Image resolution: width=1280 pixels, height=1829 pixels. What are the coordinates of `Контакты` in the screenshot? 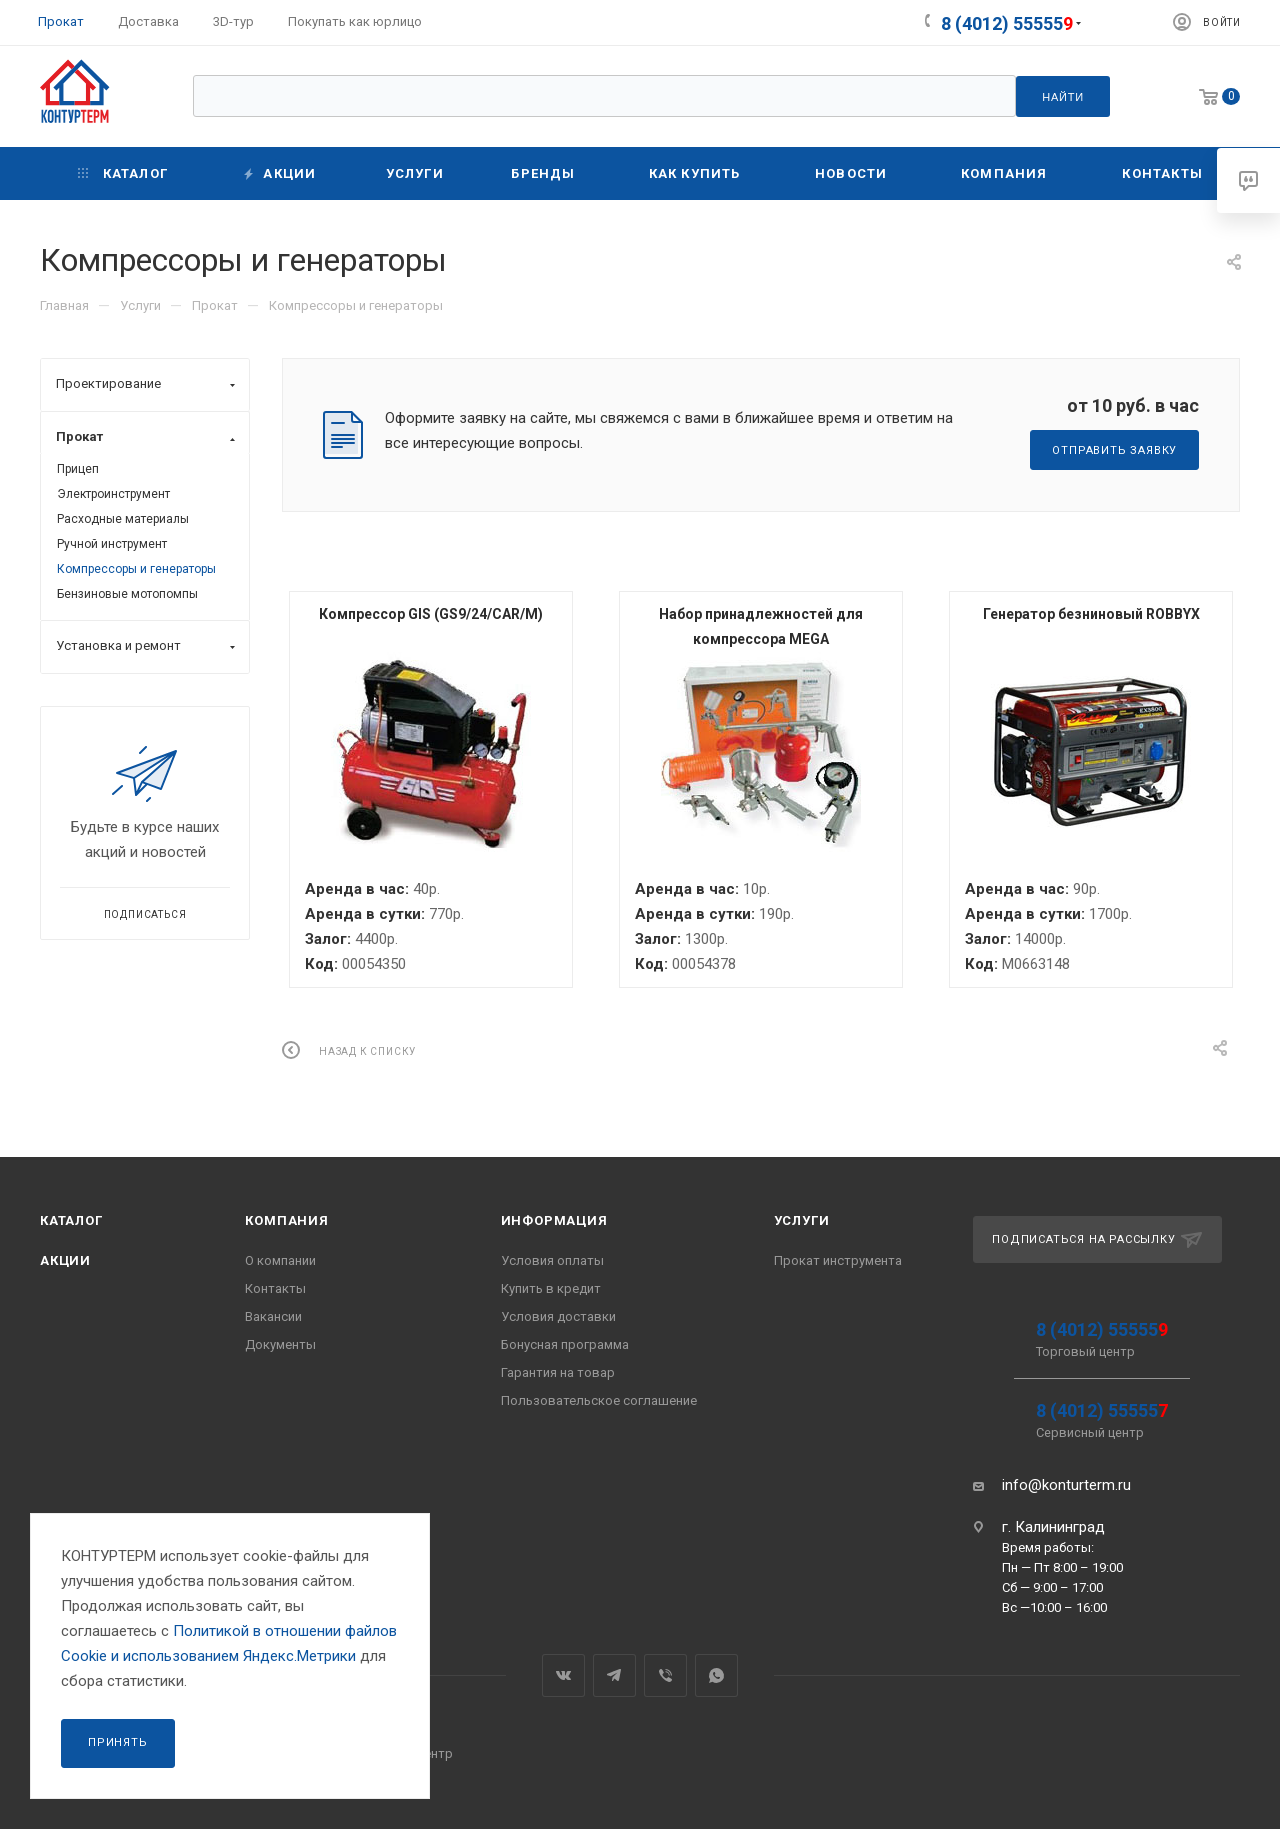 It's located at (275, 1288).